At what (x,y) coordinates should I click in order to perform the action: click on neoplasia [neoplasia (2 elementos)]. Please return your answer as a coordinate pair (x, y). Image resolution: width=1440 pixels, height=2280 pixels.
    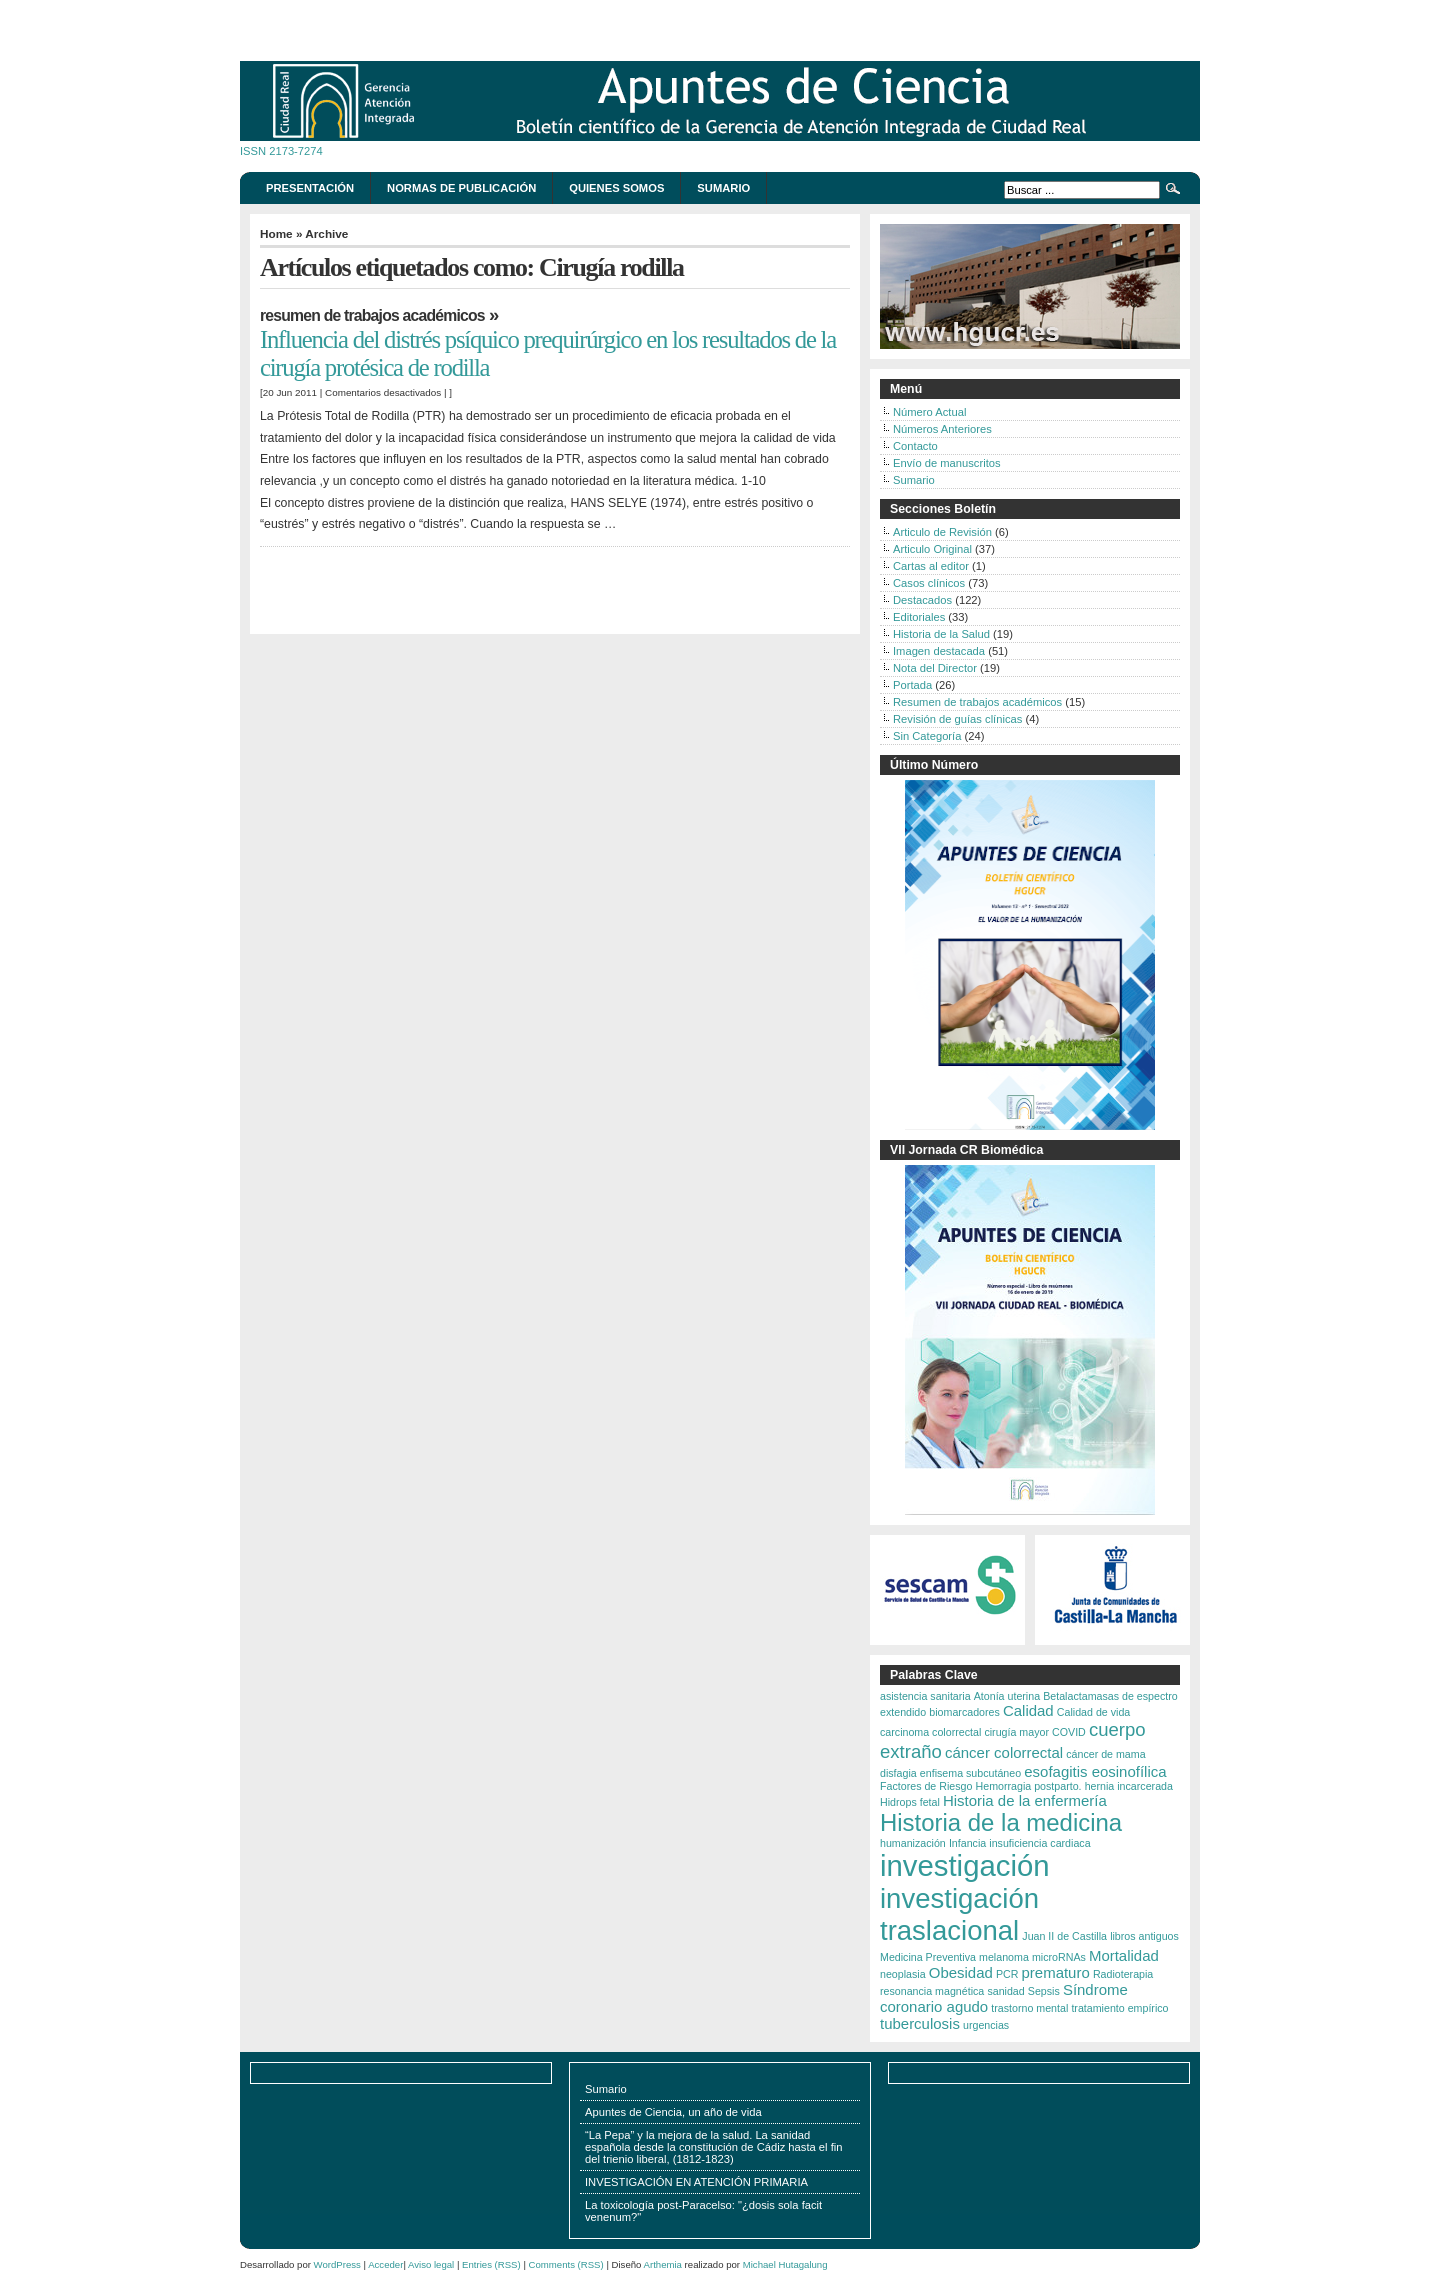
    Looking at the image, I should click on (903, 1974).